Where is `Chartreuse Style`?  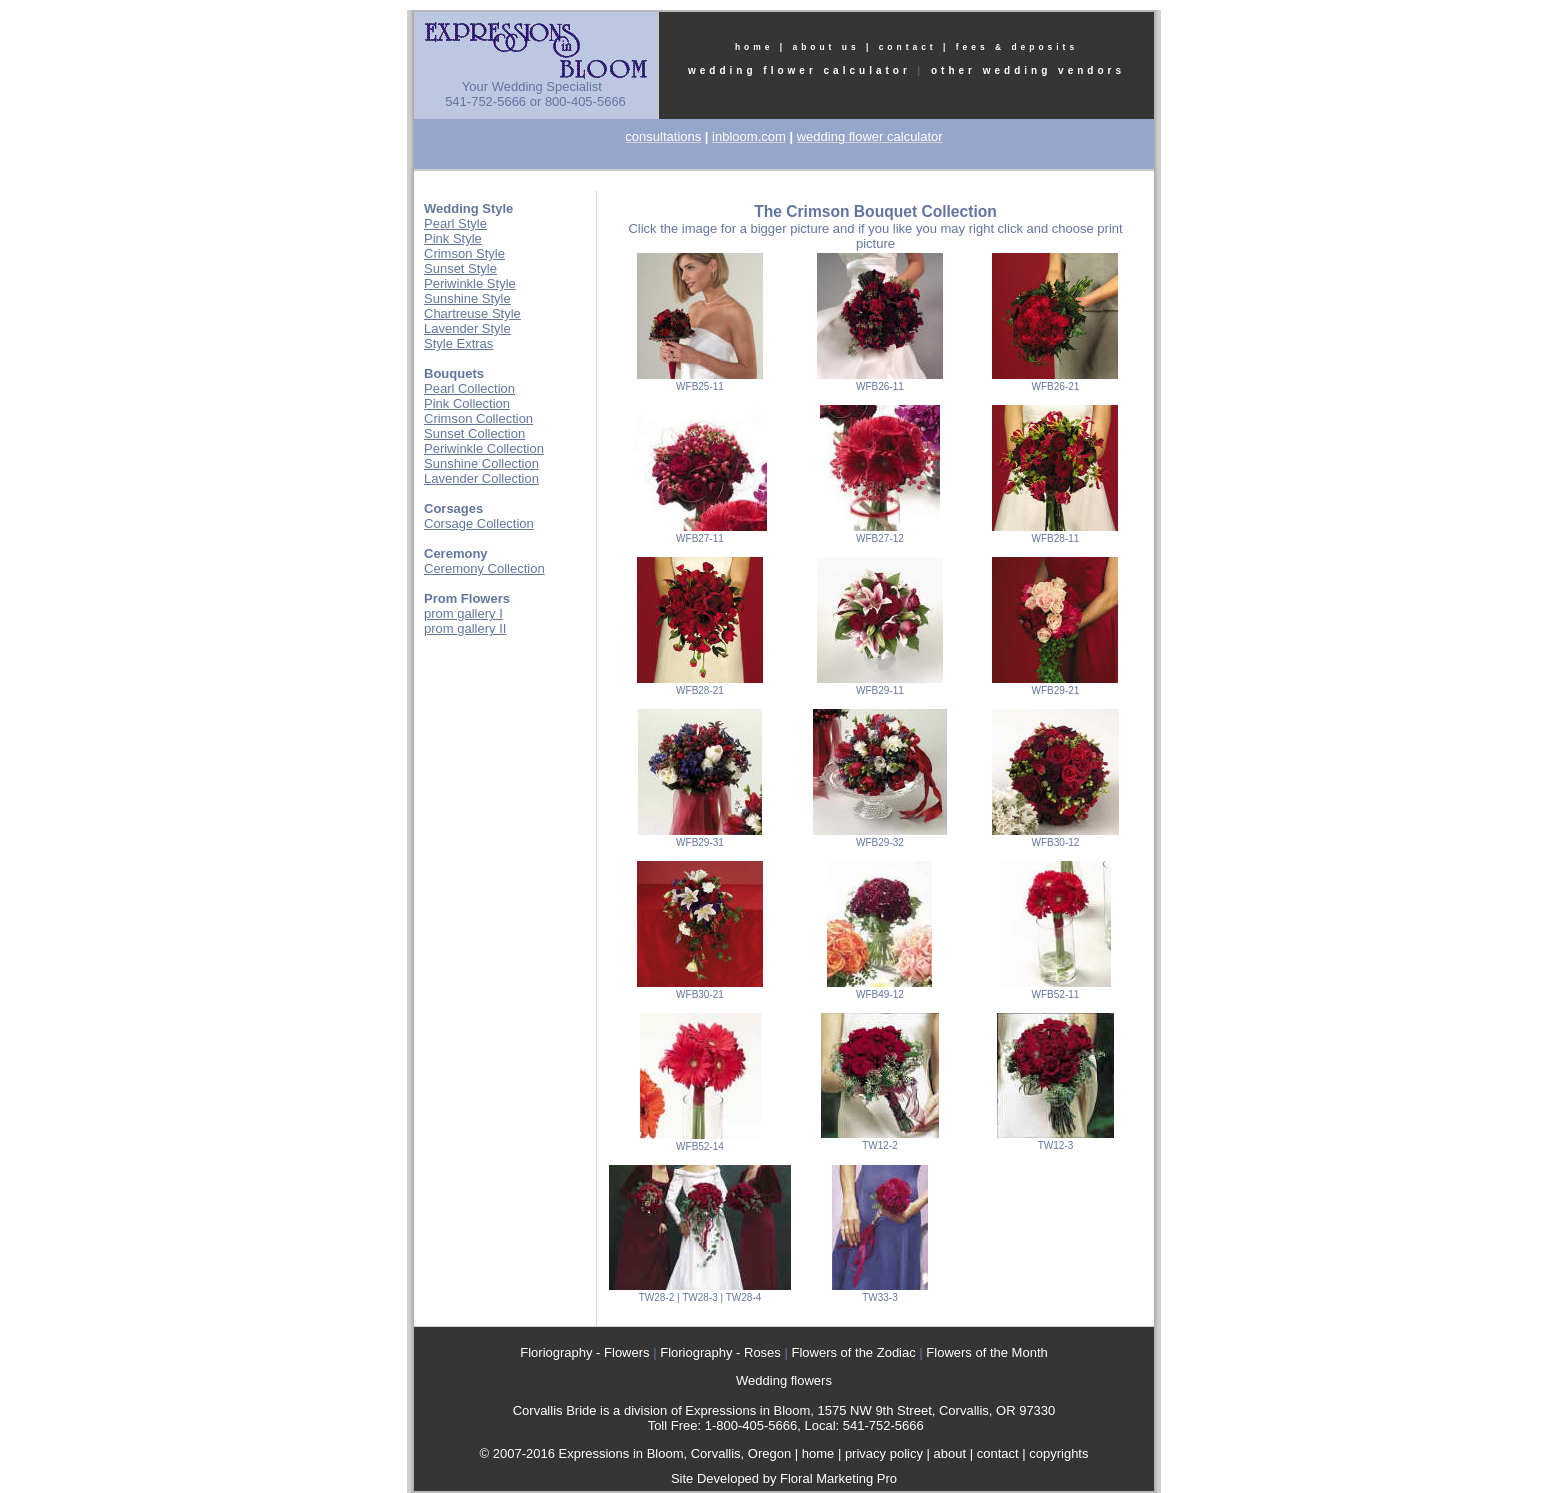
Chartreuse Style is located at coordinates (472, 313).